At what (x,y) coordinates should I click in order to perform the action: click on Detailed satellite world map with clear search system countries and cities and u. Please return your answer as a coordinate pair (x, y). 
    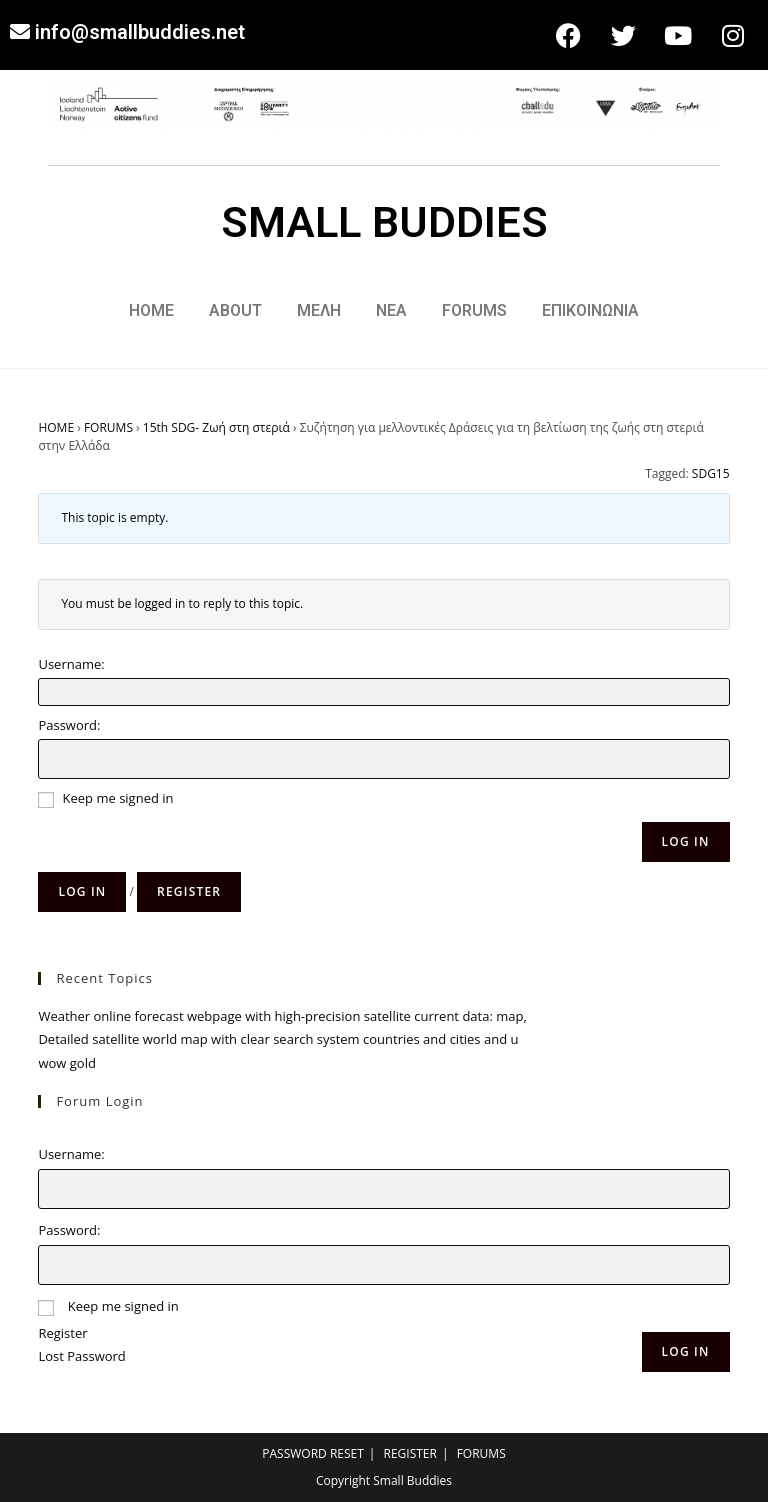
    Looking at the image, I should click on (278, 1039).